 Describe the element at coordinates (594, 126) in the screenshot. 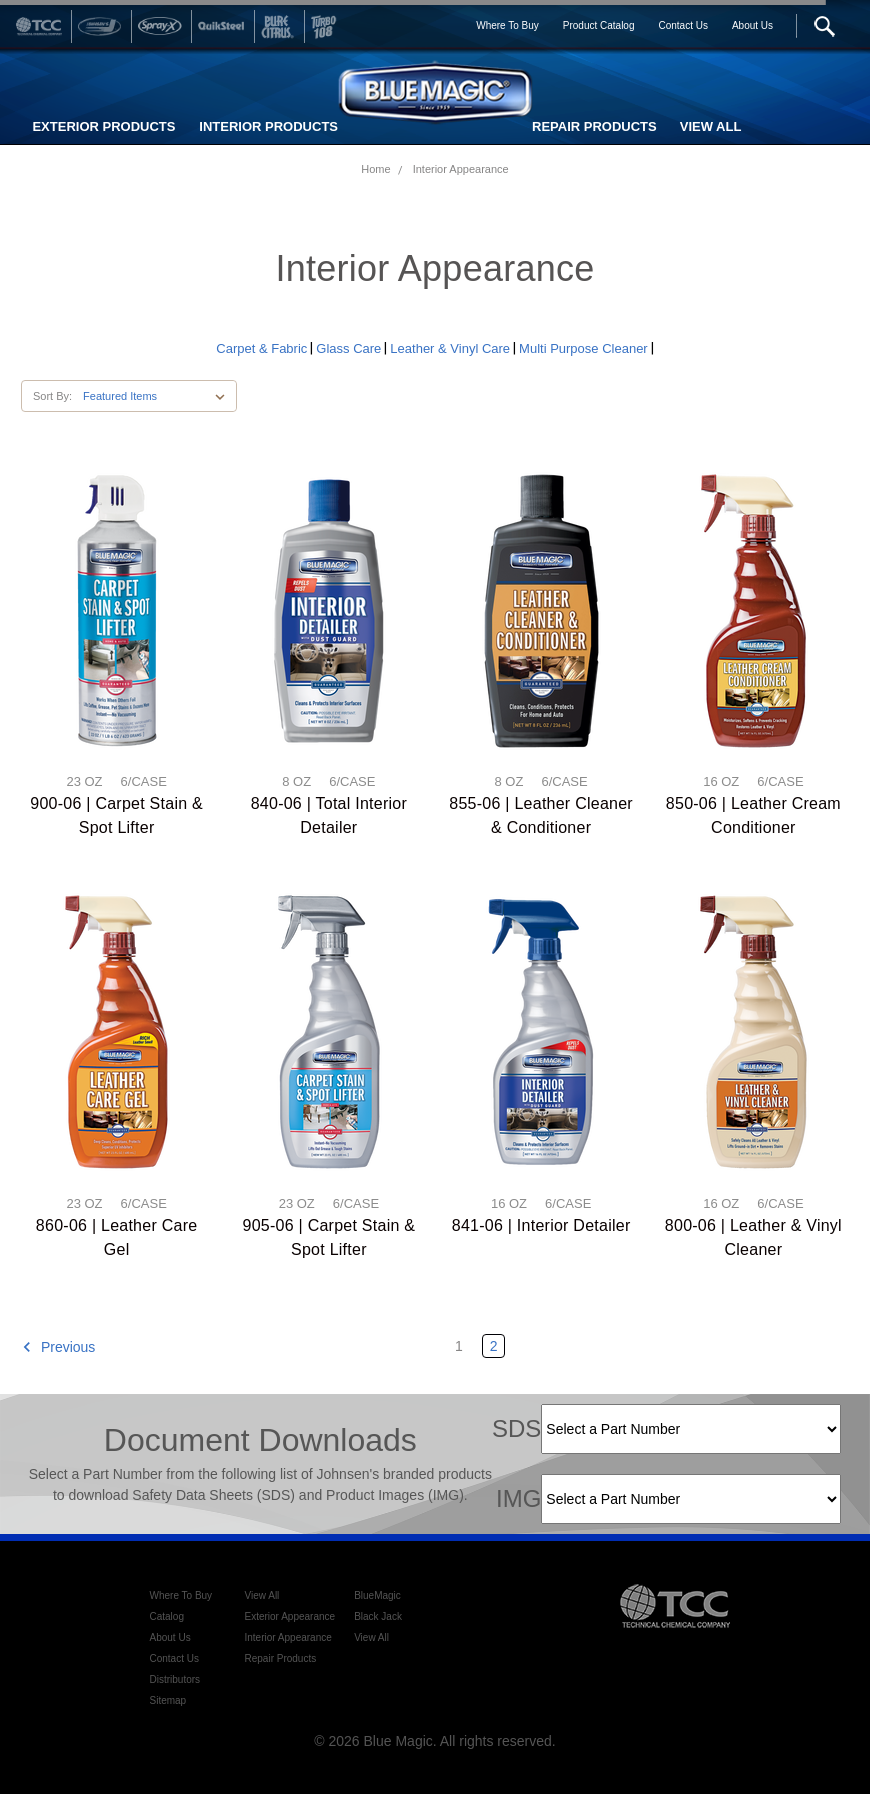

I see `REPAIR PRODUCTS` at that location.